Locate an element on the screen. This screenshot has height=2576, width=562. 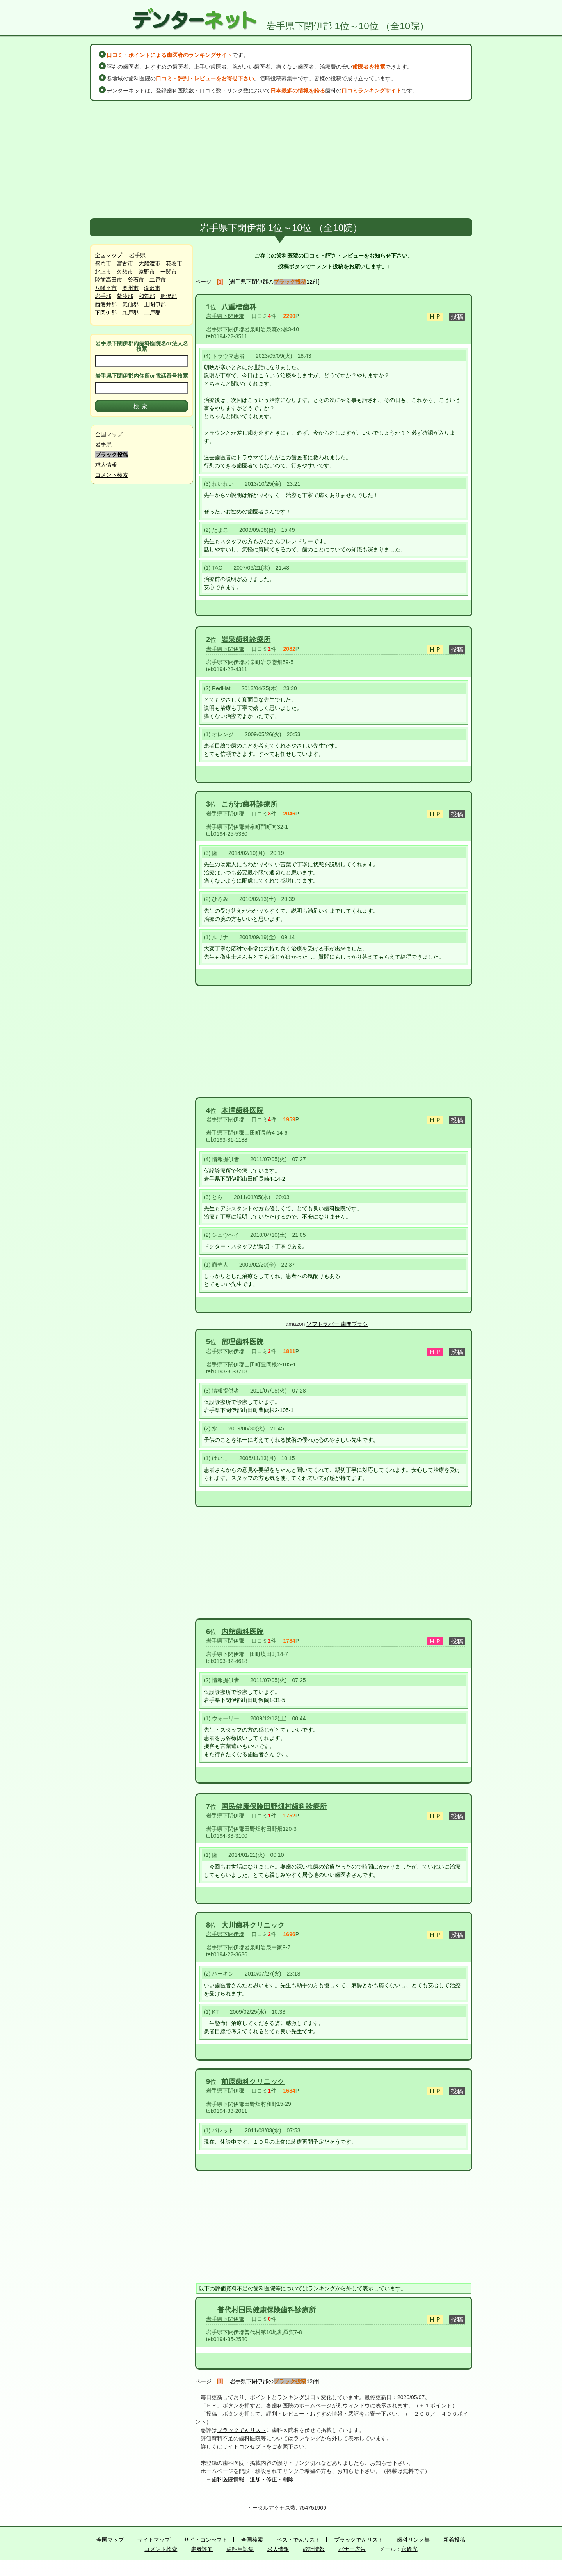
求人情報 is located at coordinates (106, 465).